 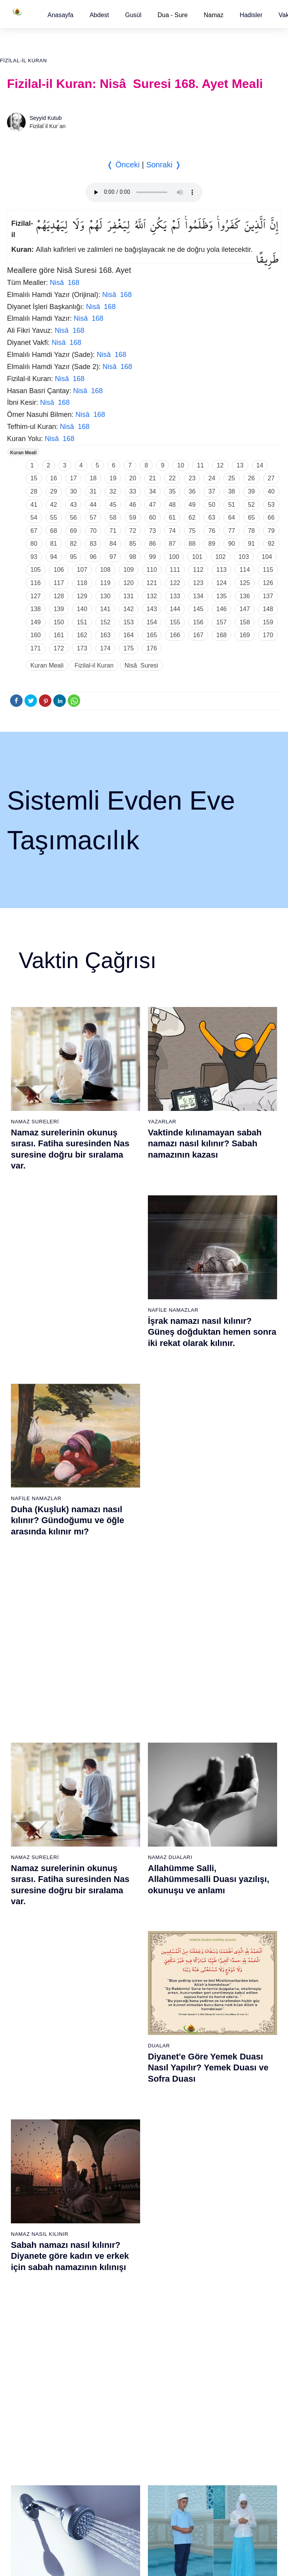 I want to click on 31 - Lokmân Suresi, so click(x=125, y=1914).